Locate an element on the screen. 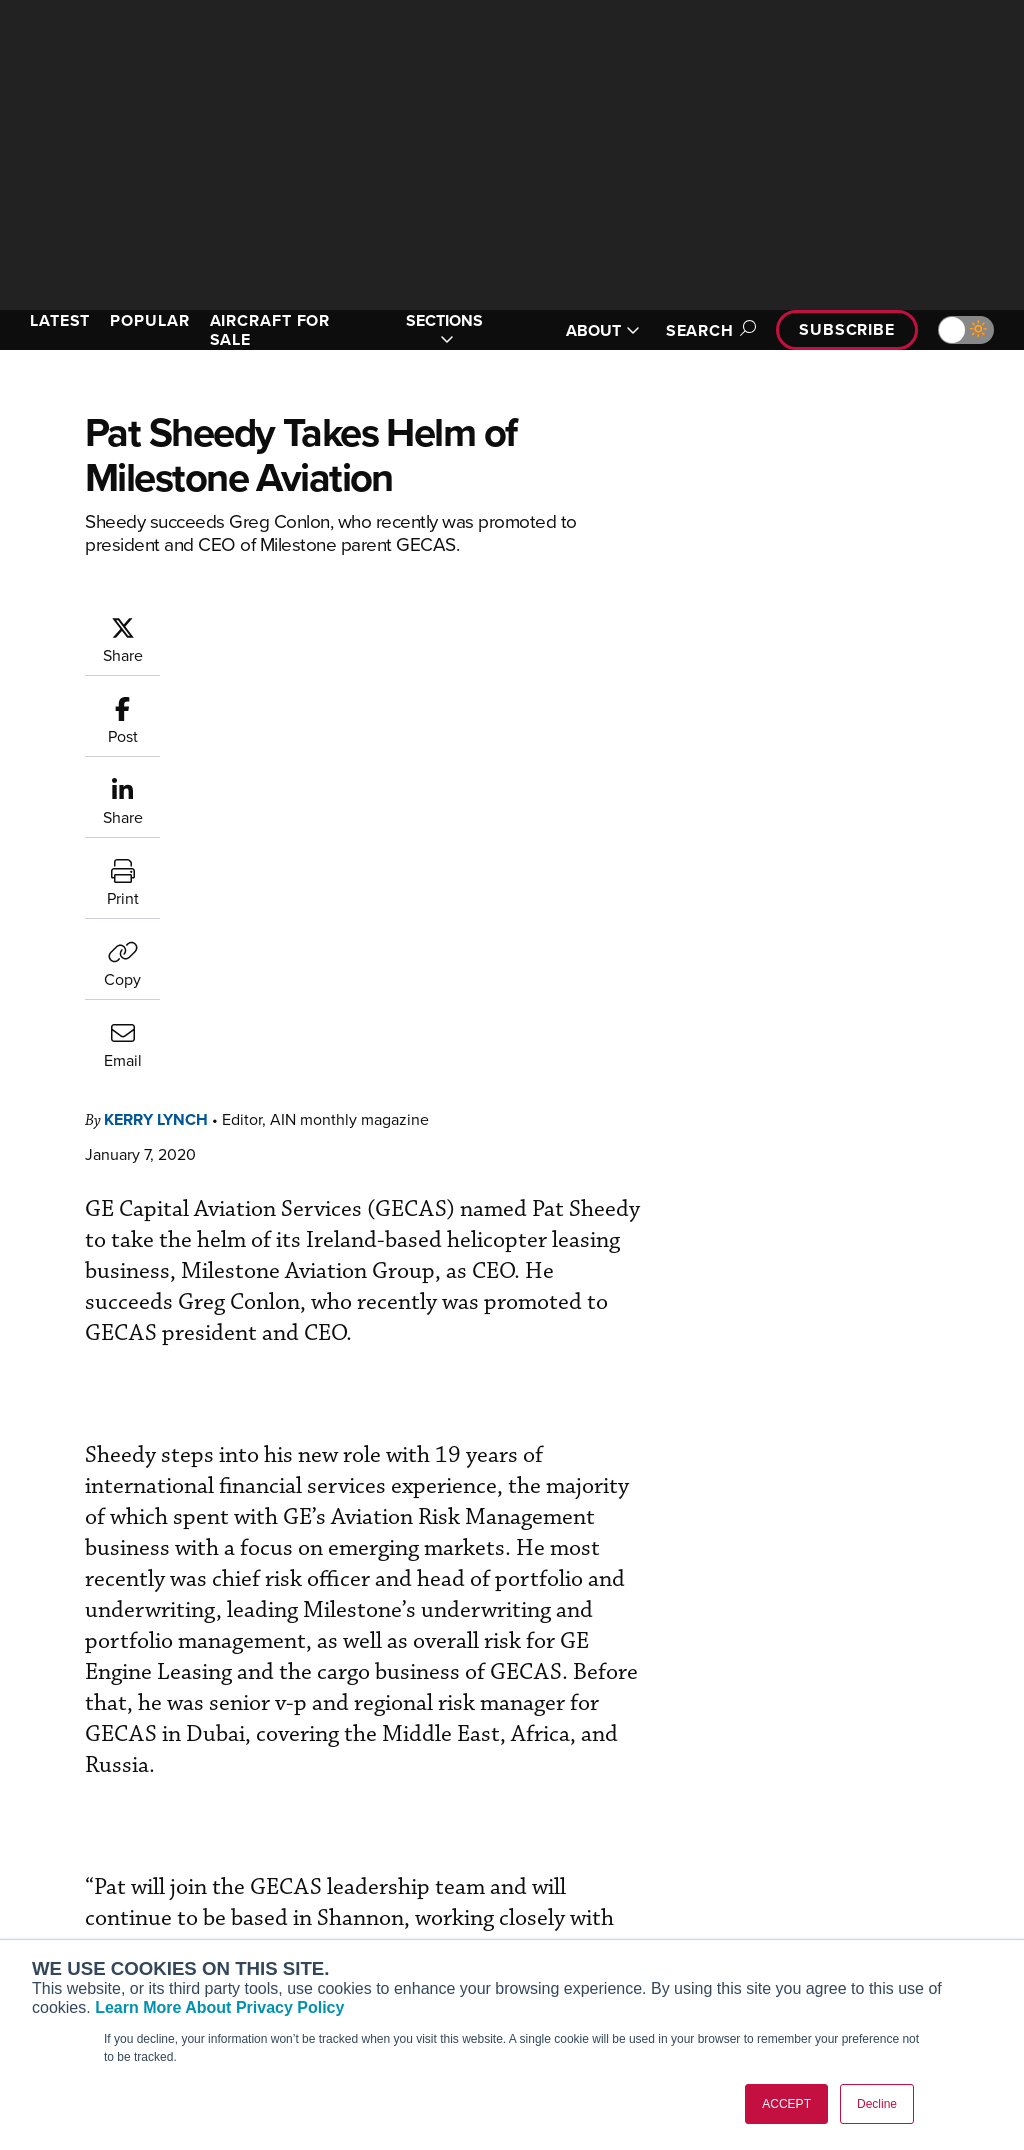  Contact Us is located at coordinates (838, 1907).